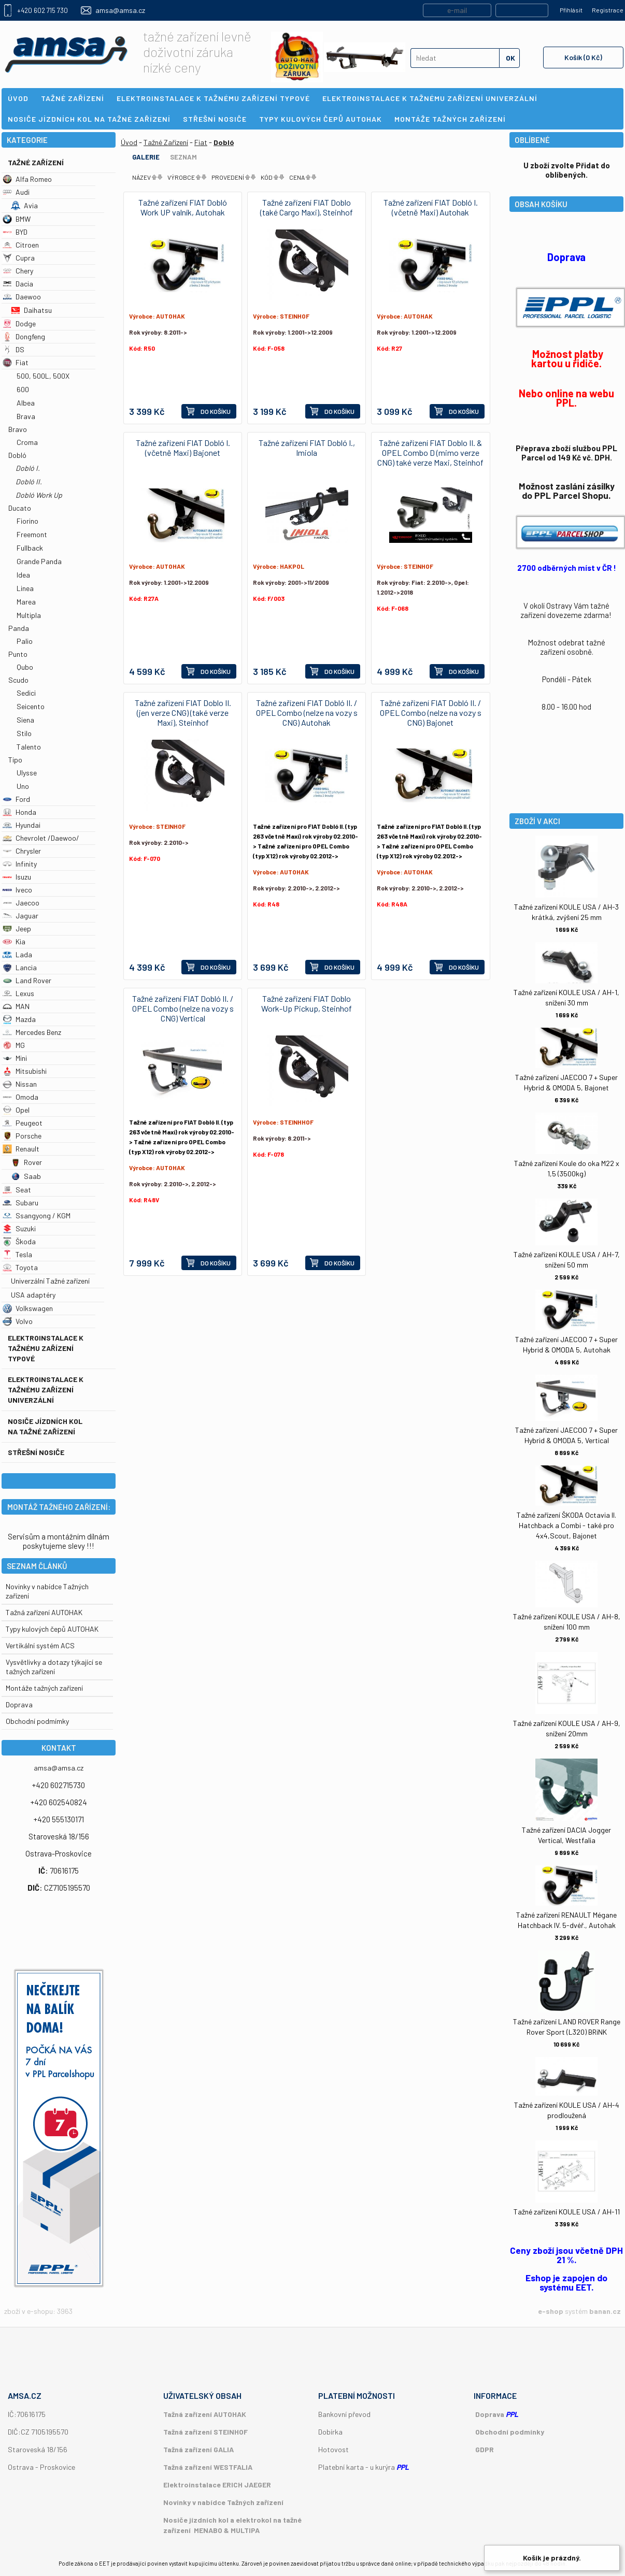 The image size is (625, 2576). I want to click on Iveco, so click(17, 889).